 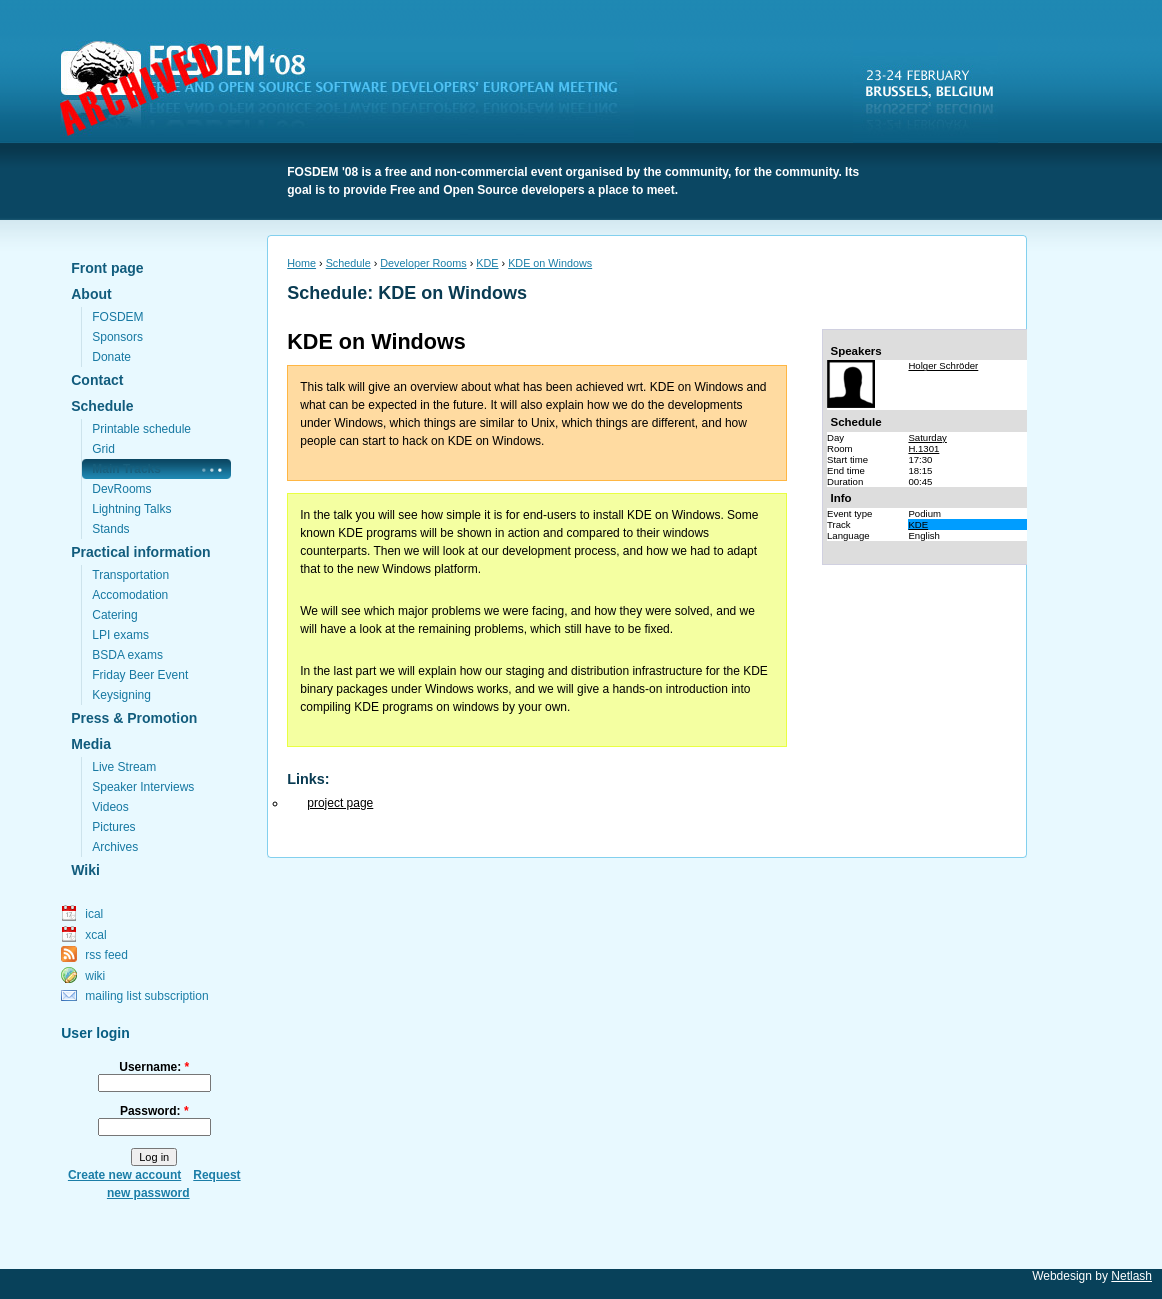 What do you see at coordinates (124, 1175) in the screenshot?
I see `Create new account` at bounding box center [124, 1175].